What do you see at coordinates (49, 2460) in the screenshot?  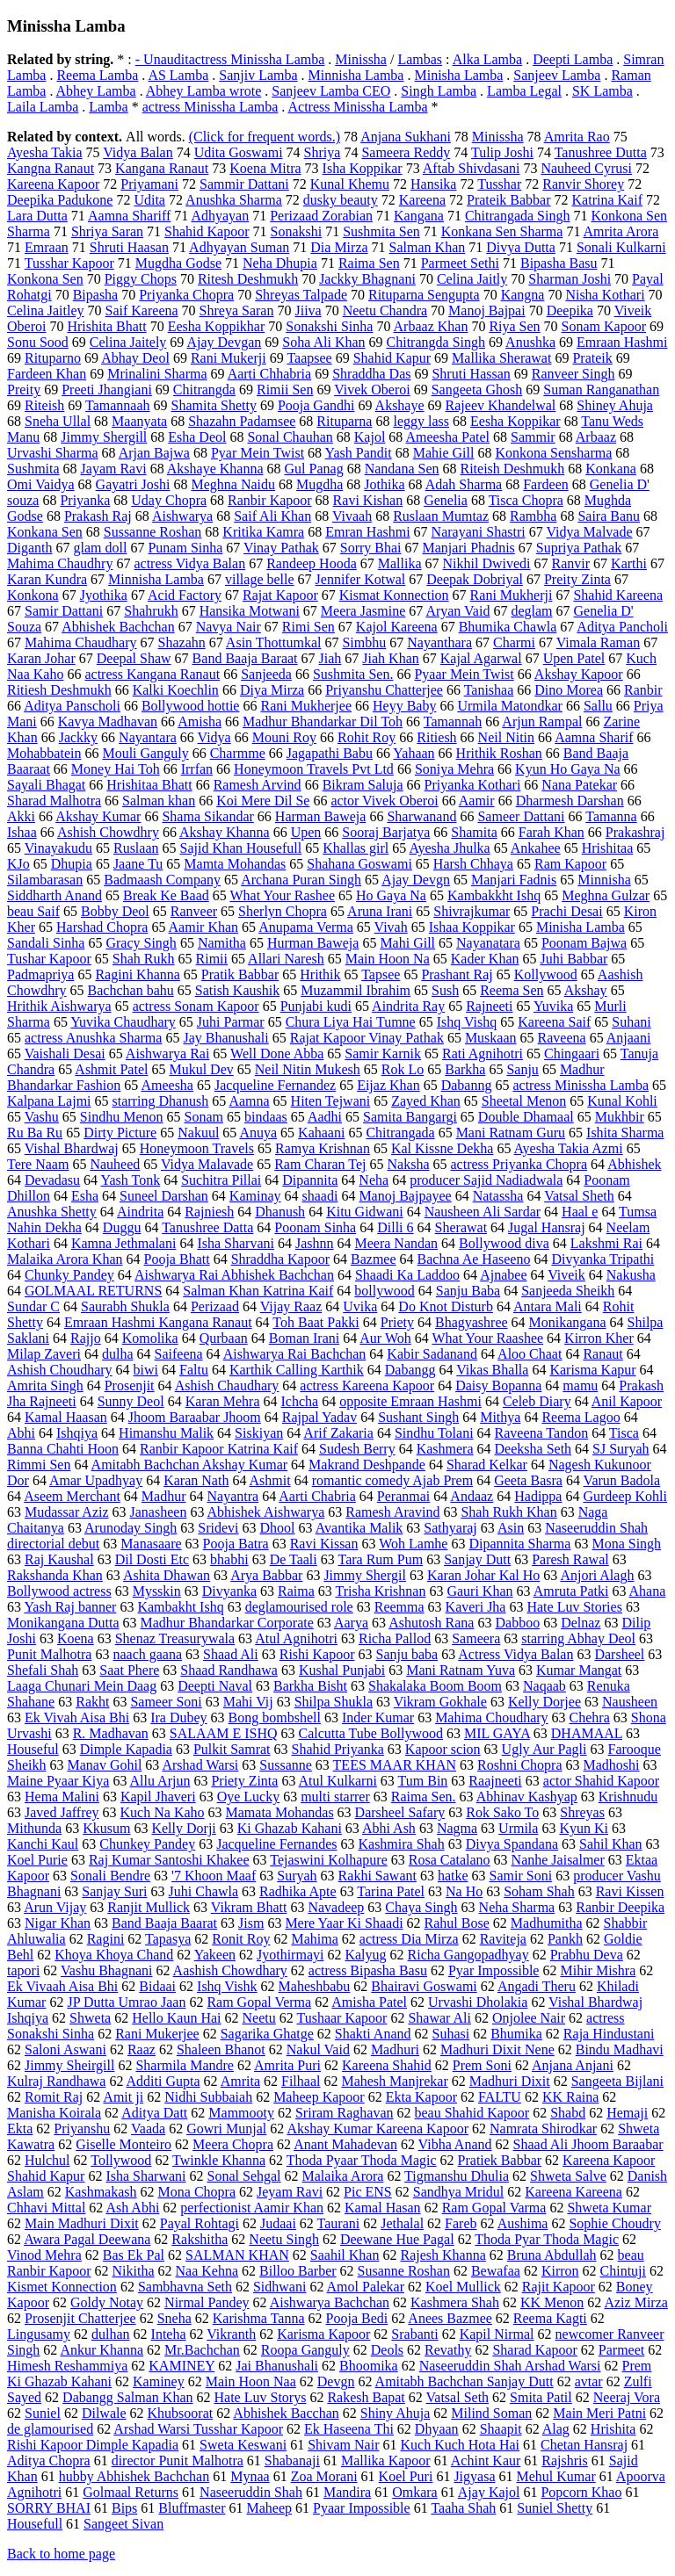 I see `Aditya Chopra` at bounding box center [49, 2460].